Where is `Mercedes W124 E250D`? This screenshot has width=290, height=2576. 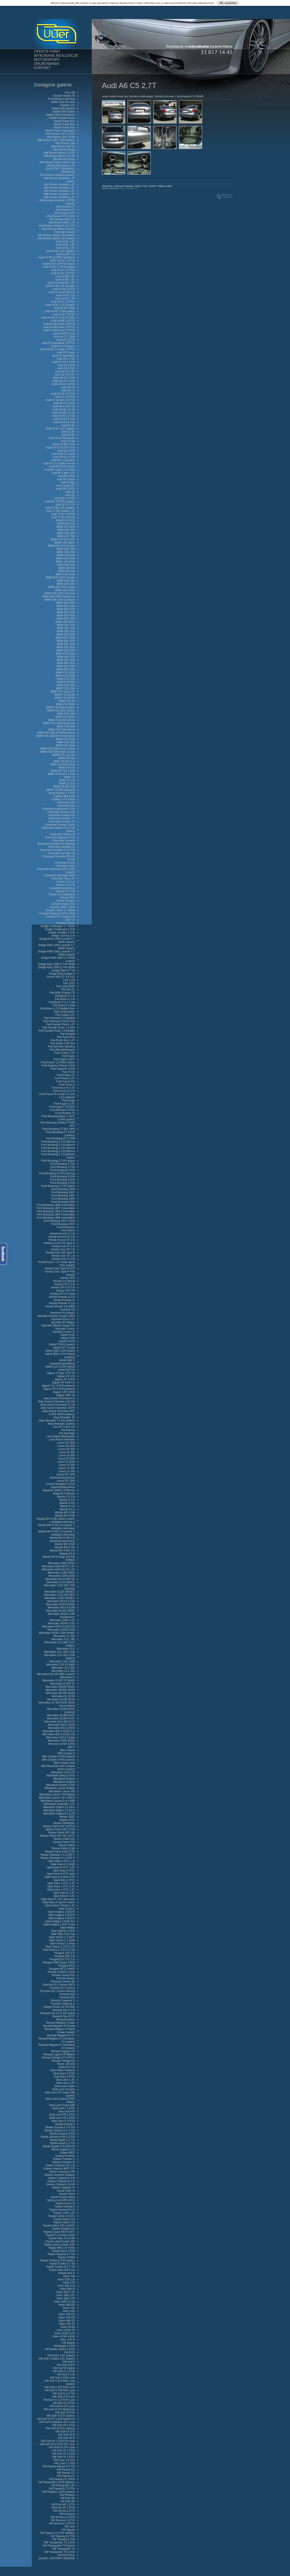 Mercedes W124 E250D is located at coordinates (60, 1604).